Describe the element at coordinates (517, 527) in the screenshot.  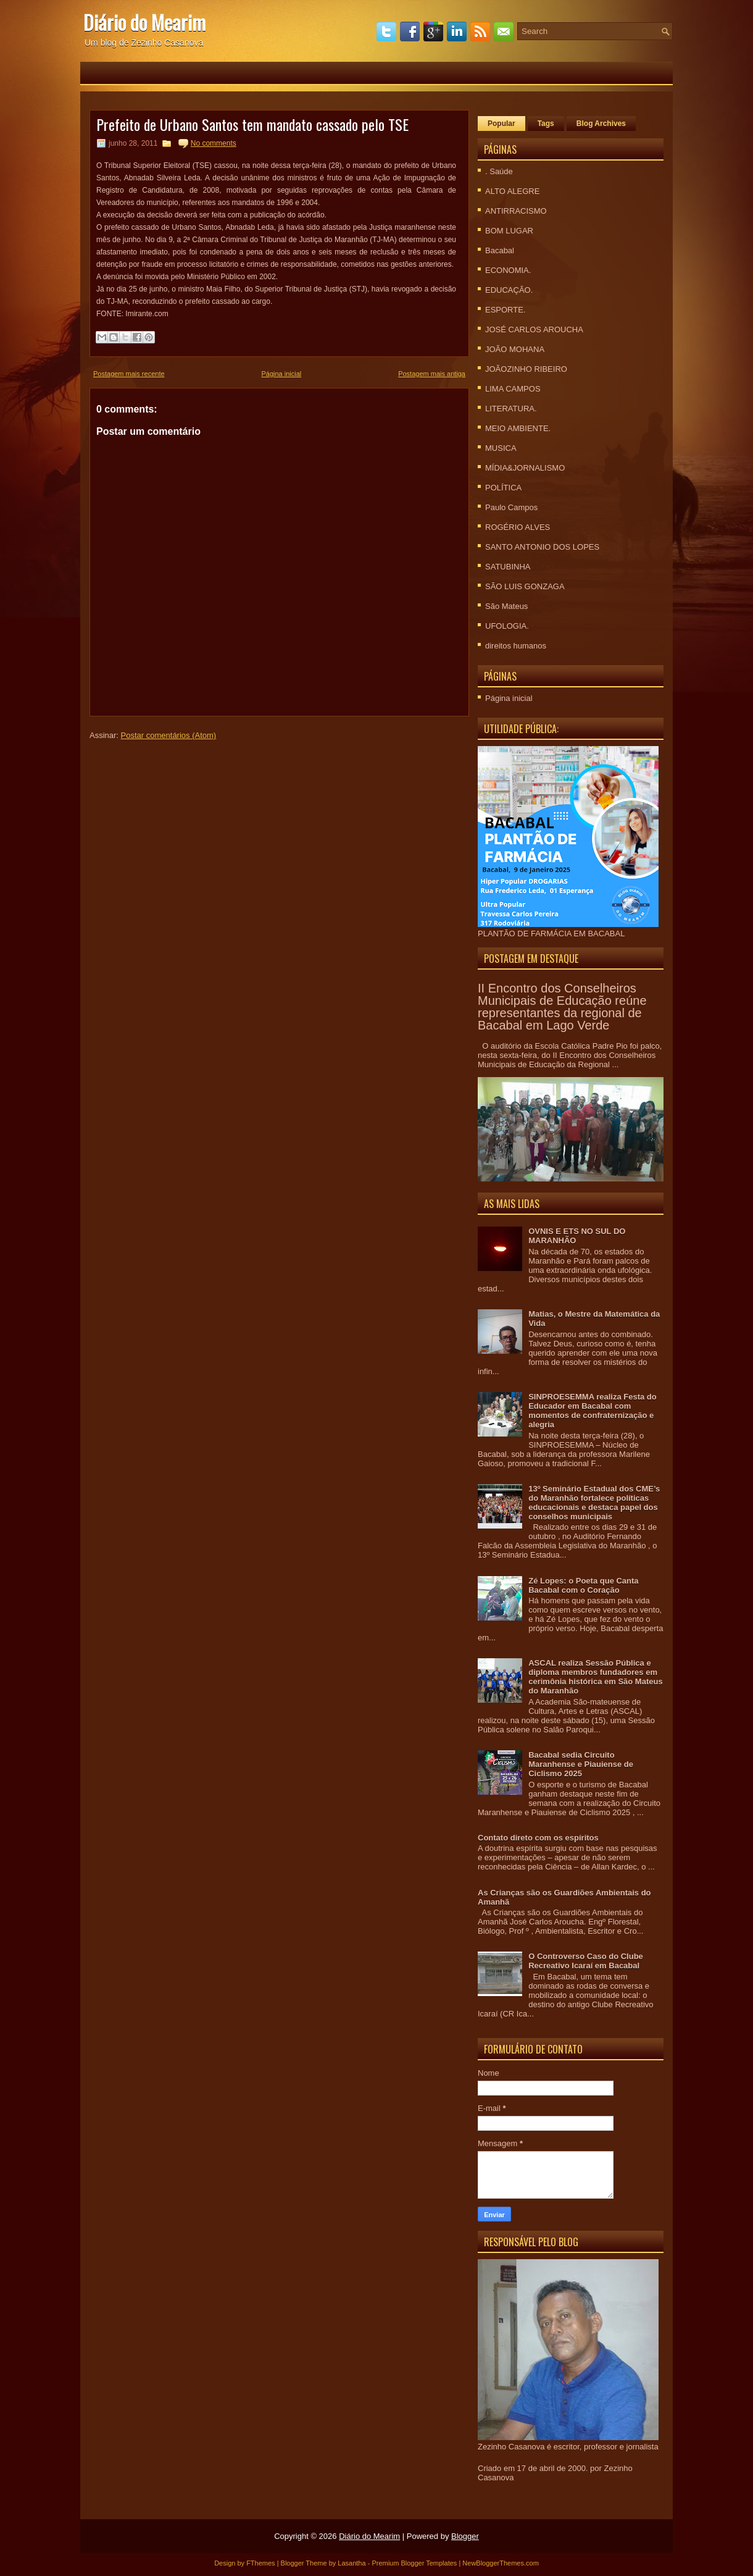
I see `ROGÉRIO ALVES` at that location.